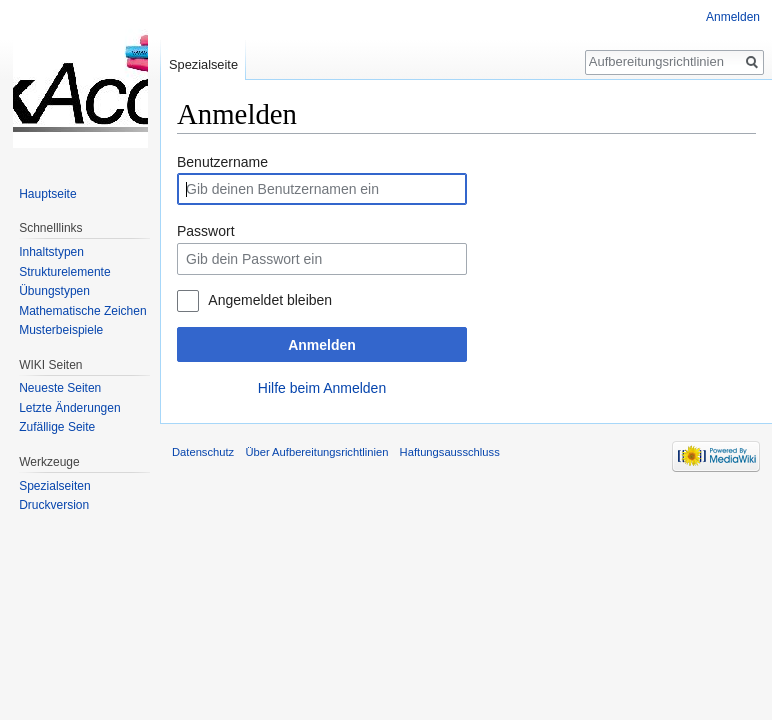 The height and width of the screenshot is (720, 772). Describe the element at coordinates (222, 162) in the screenshot. I see `Benutzername` at that location.